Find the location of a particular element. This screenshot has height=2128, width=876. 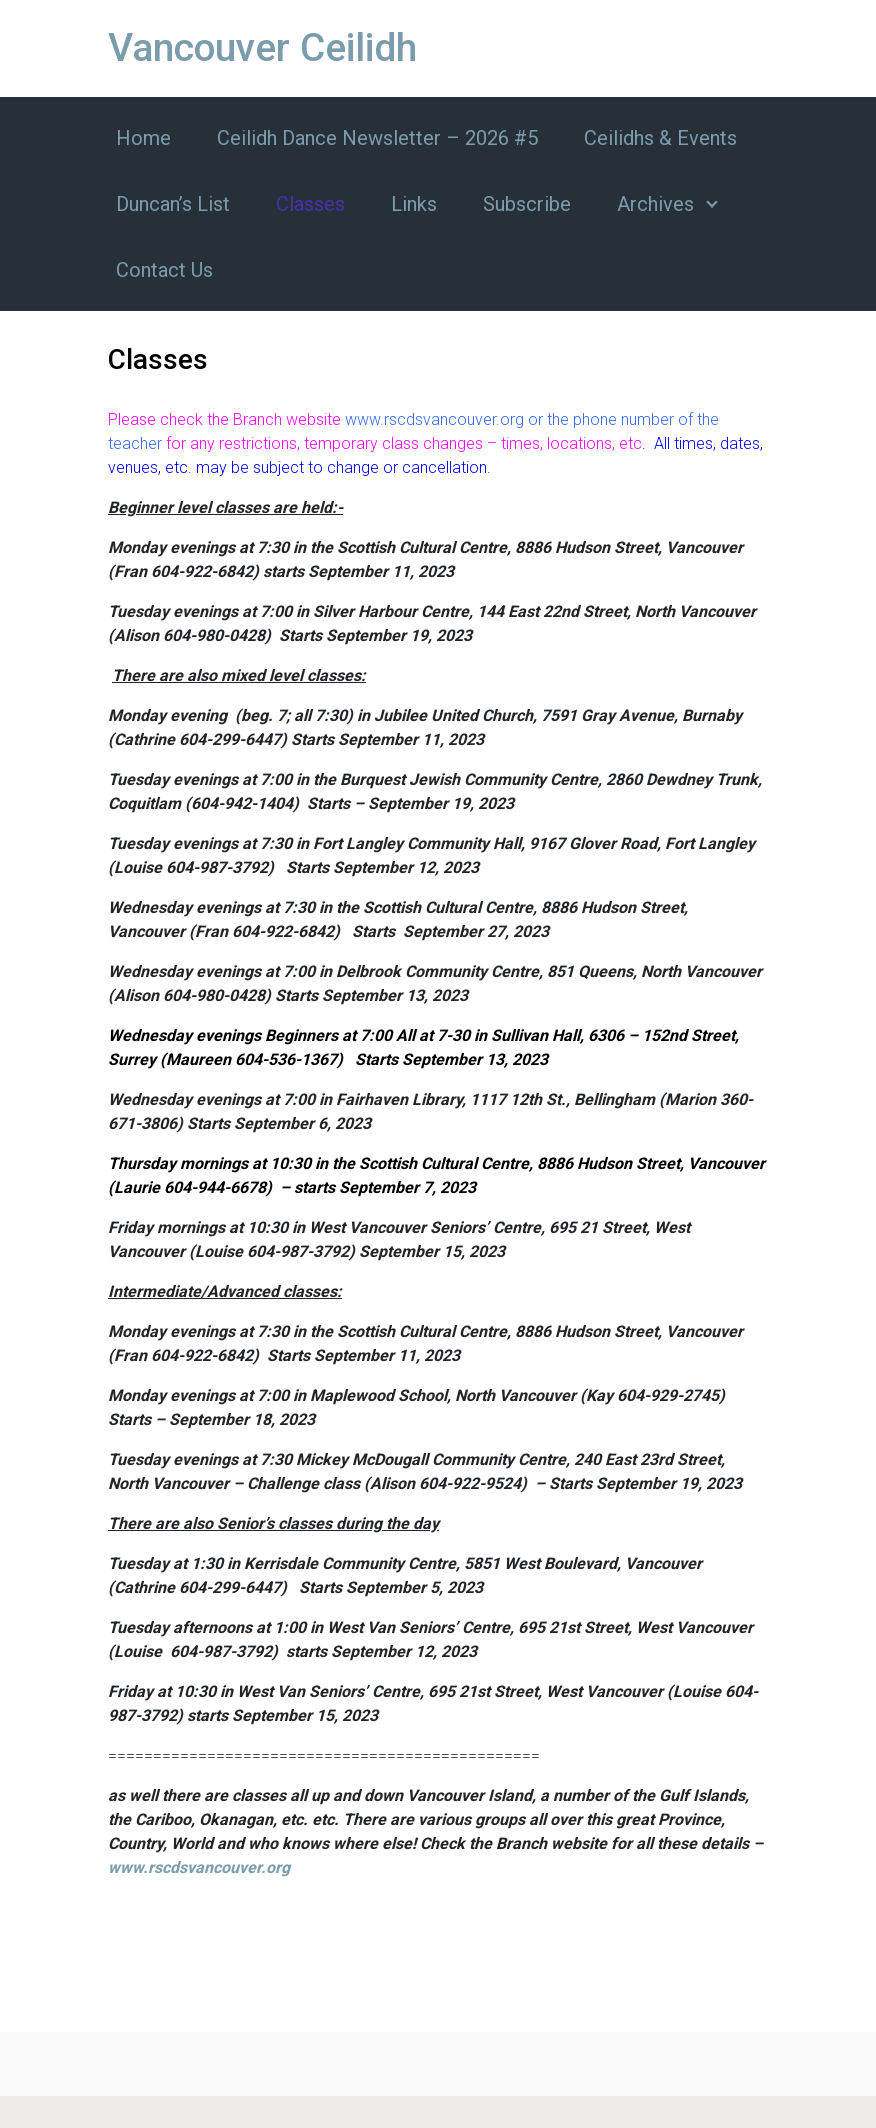

Archives is located at coordinates (655, 204).